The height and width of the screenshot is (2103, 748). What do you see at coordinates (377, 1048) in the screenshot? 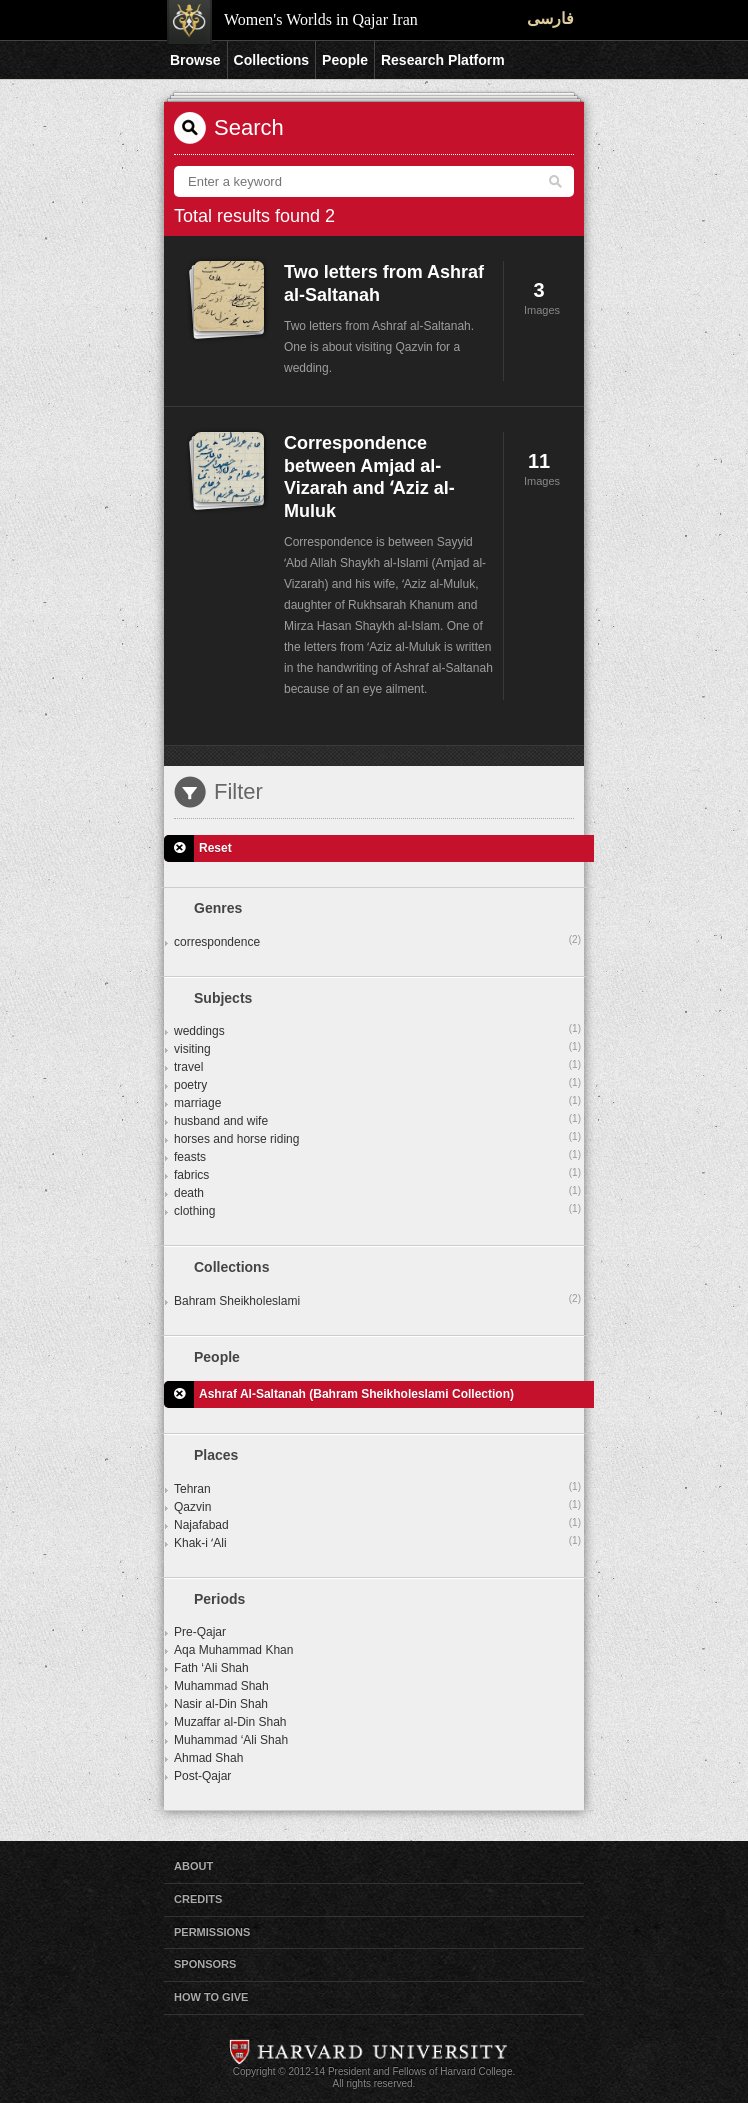
I see `visiting` at bounding box center [377, 1048].